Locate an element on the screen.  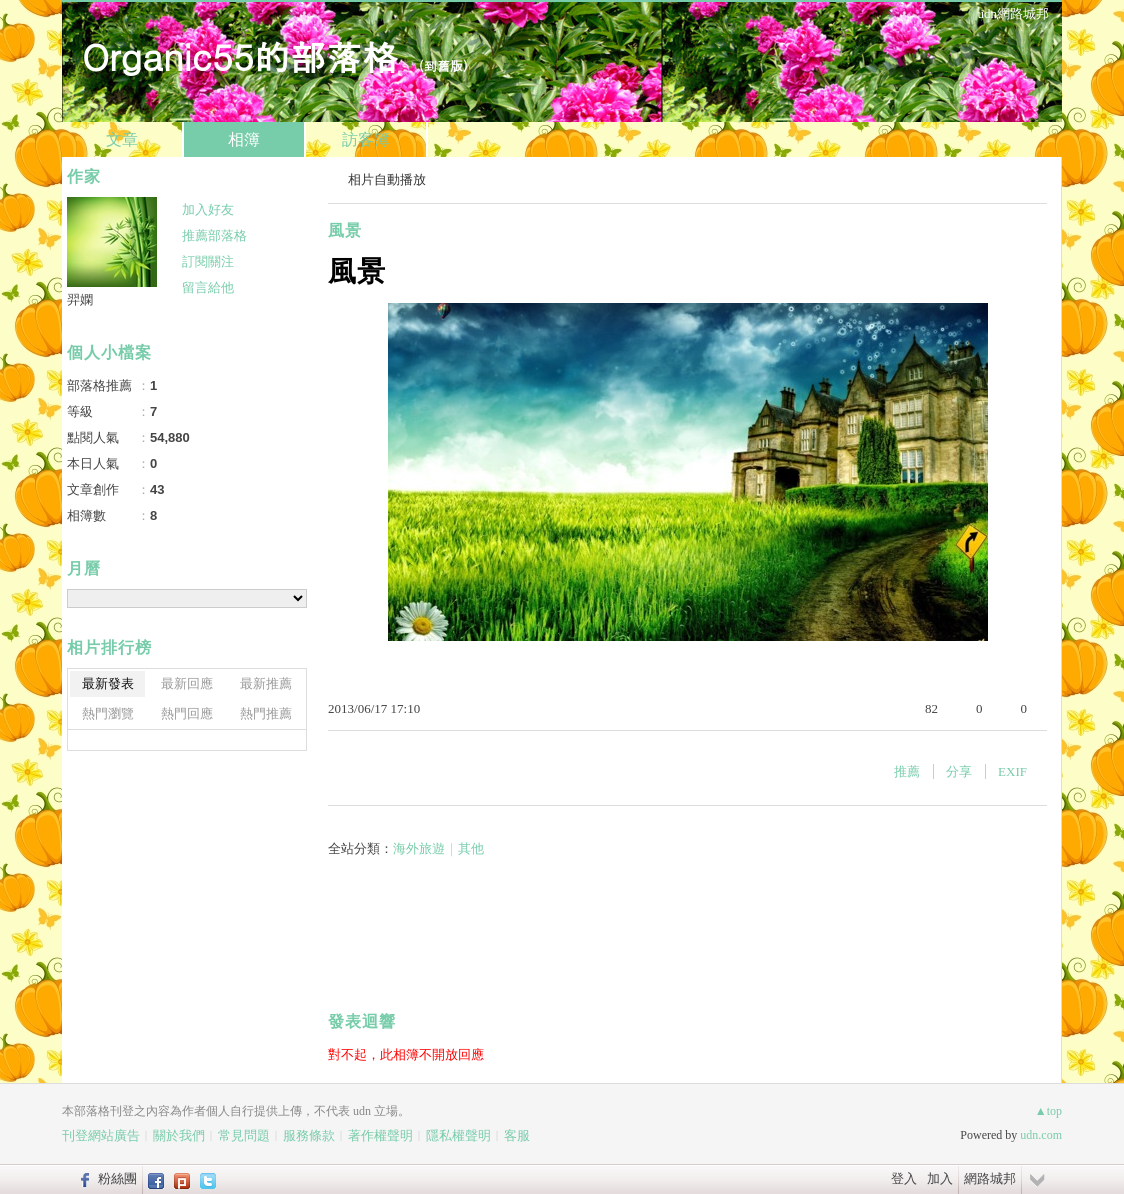
隱私權聲明 is located at coordinates (458, 1135).